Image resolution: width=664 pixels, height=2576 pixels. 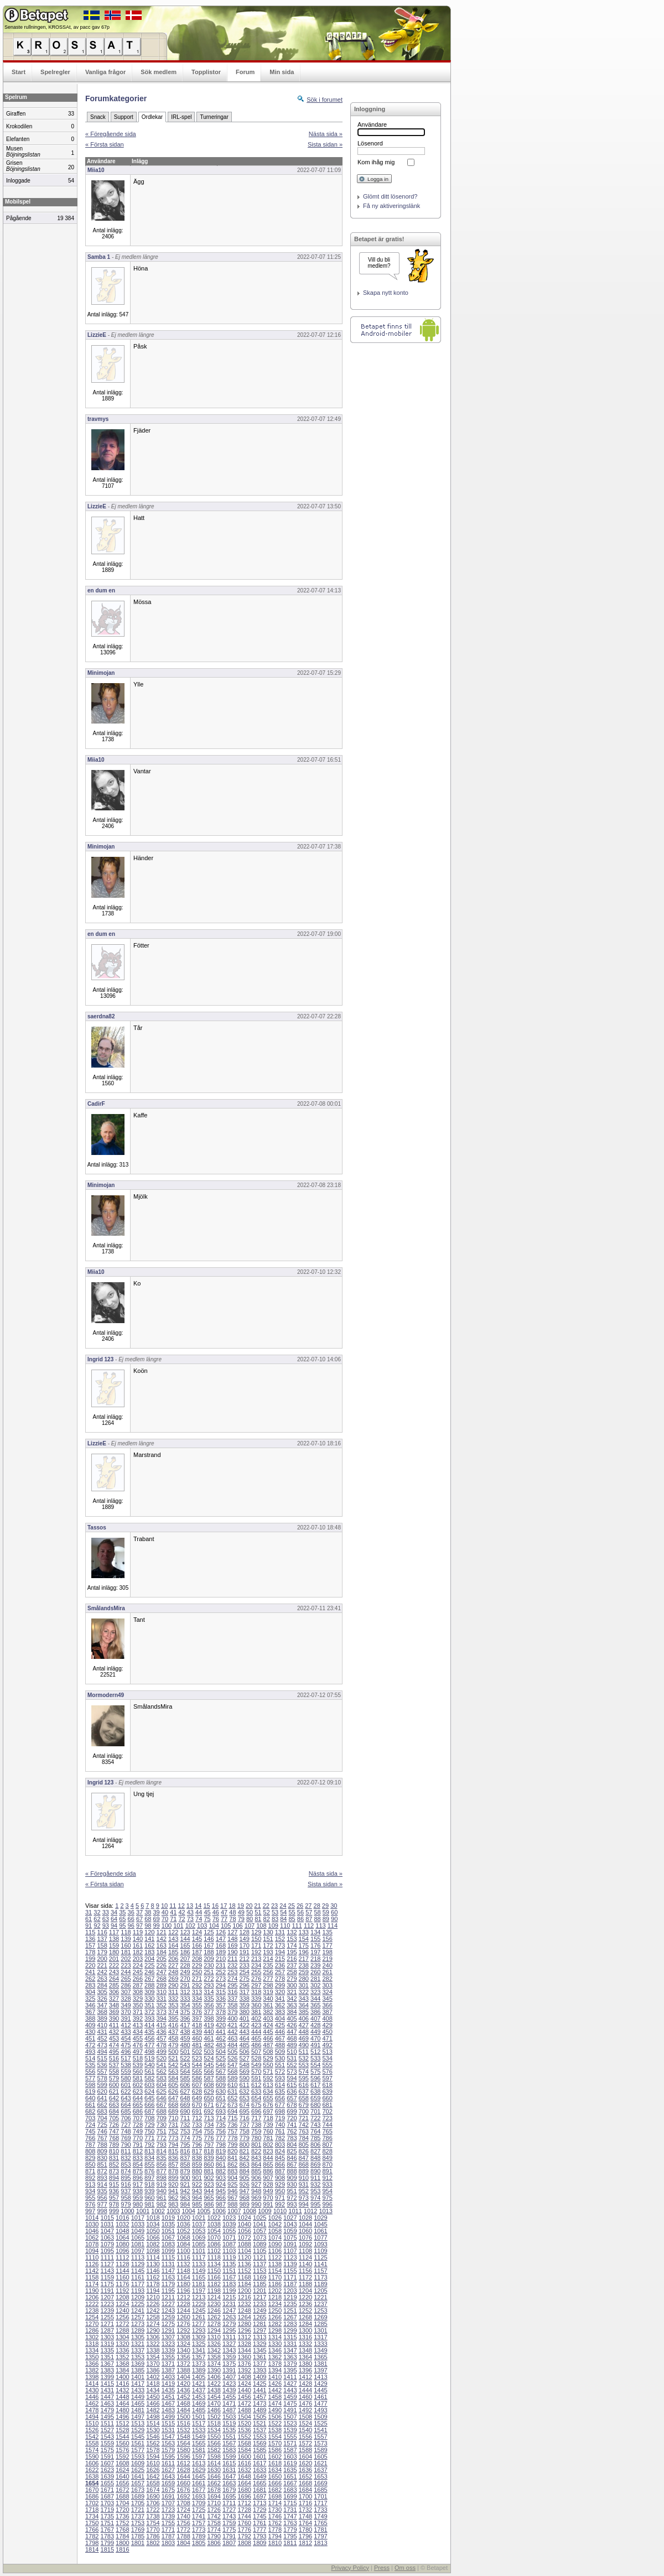 I want to click on 202, so click(x=126, y=1958).